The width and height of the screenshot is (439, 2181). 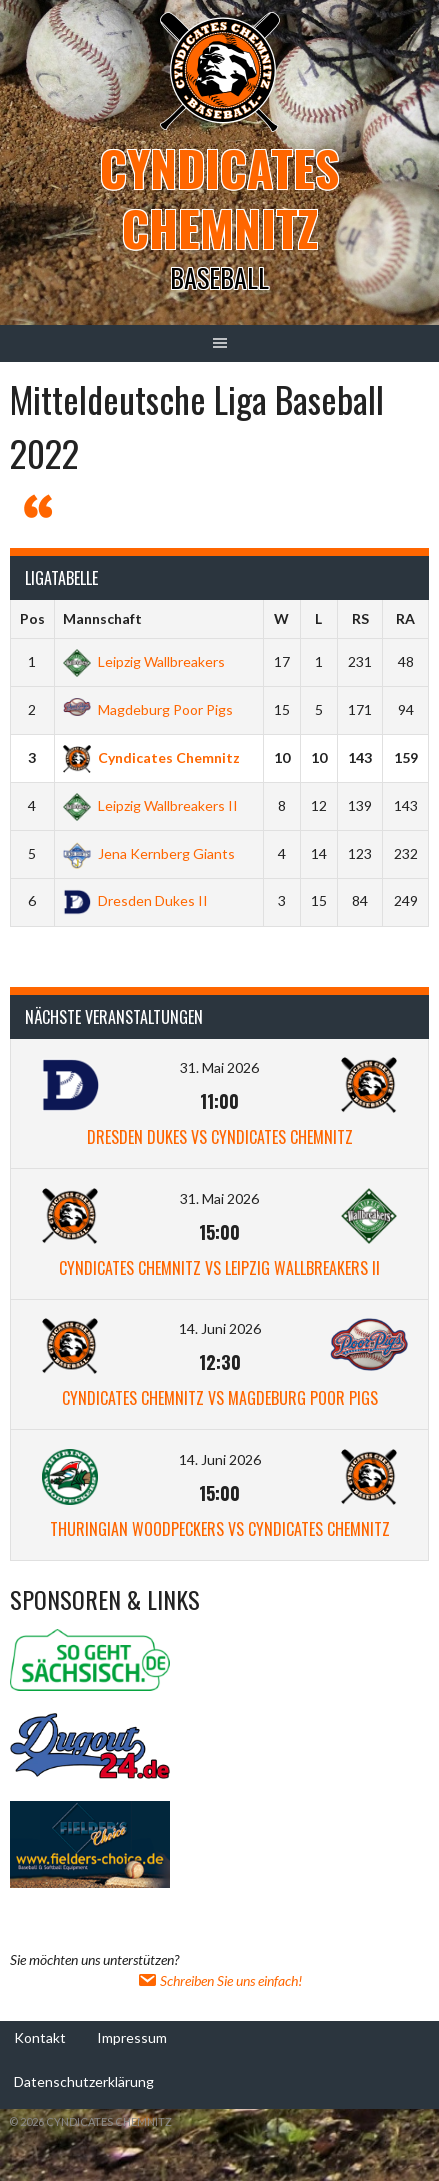 I want to click on Dresden Dukes vs Cyndicates Chemnitz, so click(x=220, y=1137).